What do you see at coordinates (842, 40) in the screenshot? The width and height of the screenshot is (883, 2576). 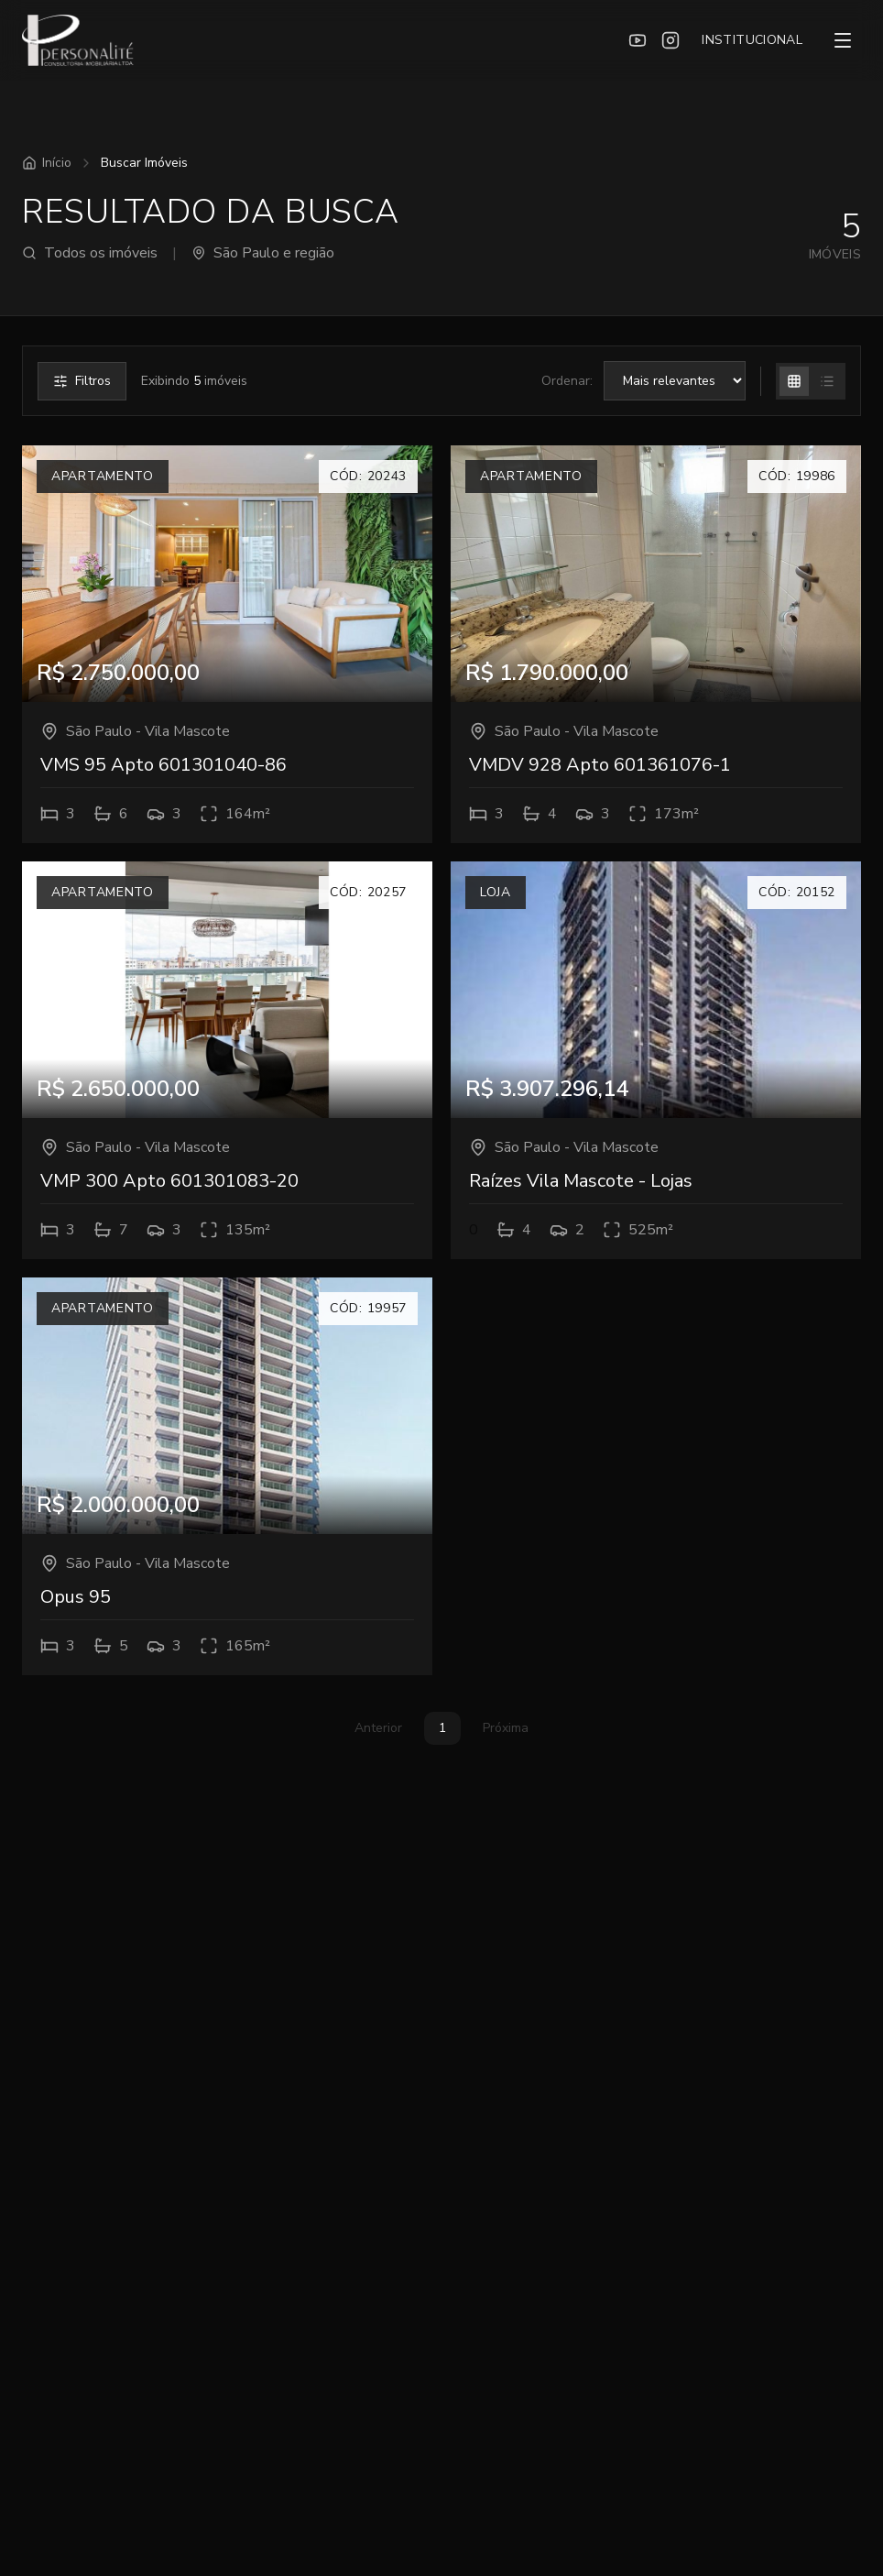 I see `[Menu]` at bounding box center [842, 40].